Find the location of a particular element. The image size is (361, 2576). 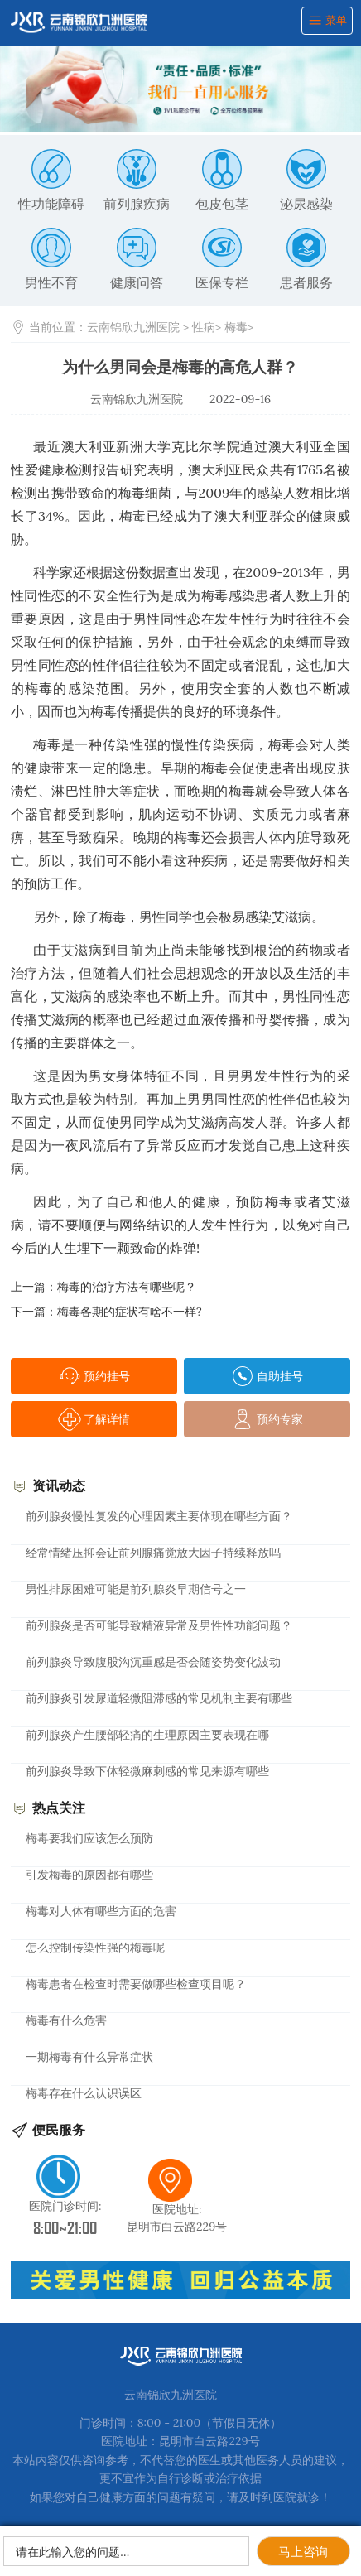

男性不育 is located at coordinates (51, 259).